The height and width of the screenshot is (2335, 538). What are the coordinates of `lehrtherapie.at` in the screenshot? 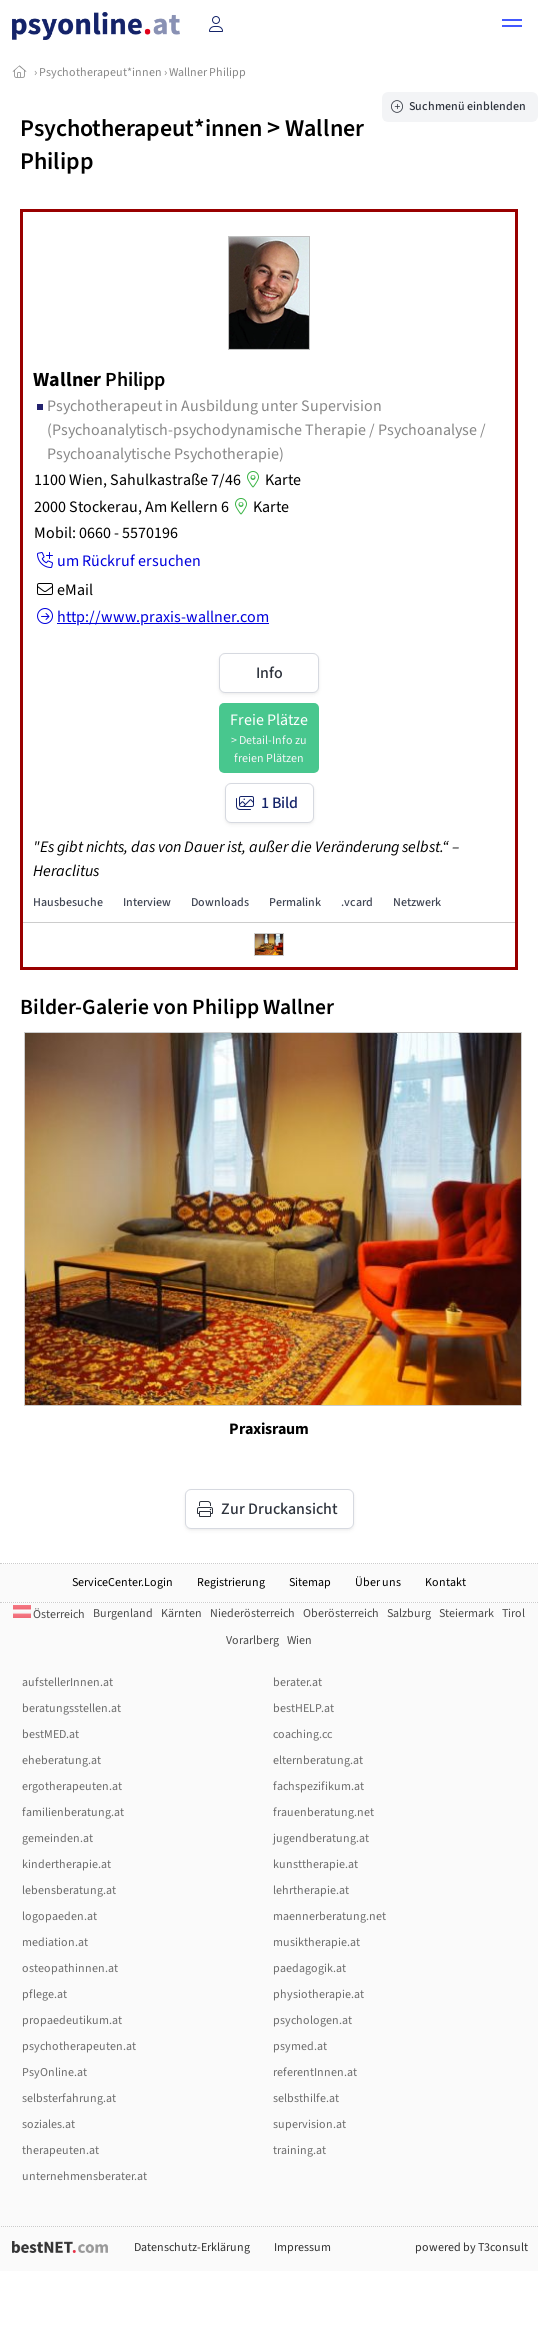 It's located at (311, 1890).